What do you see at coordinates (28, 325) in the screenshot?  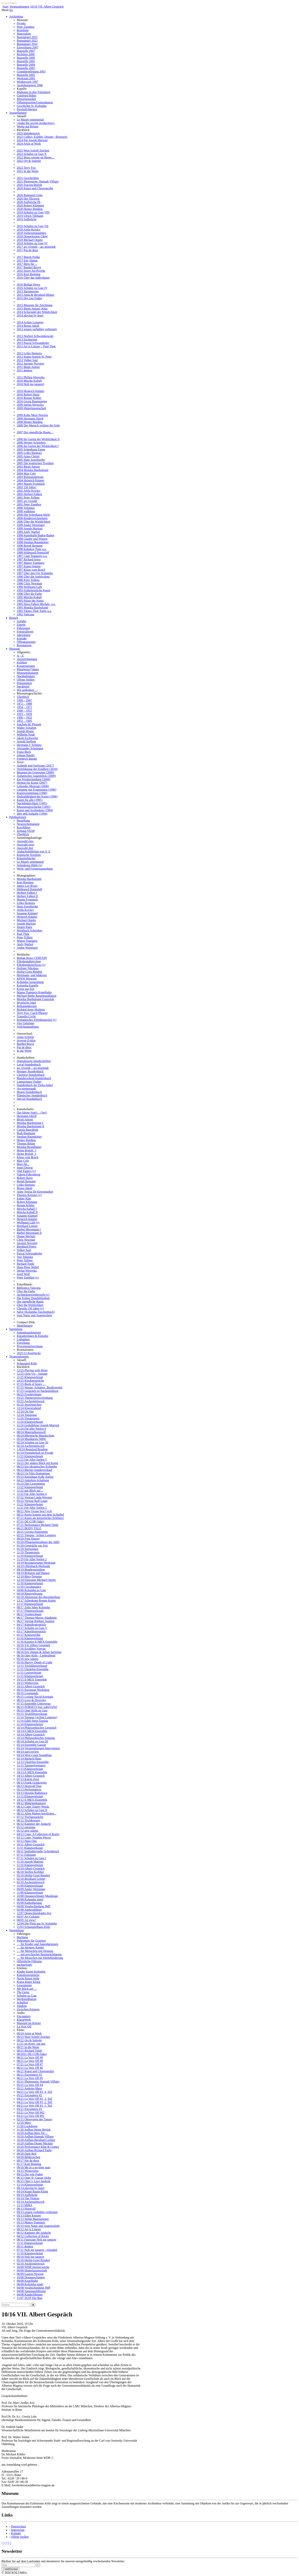 I see `2014 Bruno Jakob` at bounding box center [28, 325].